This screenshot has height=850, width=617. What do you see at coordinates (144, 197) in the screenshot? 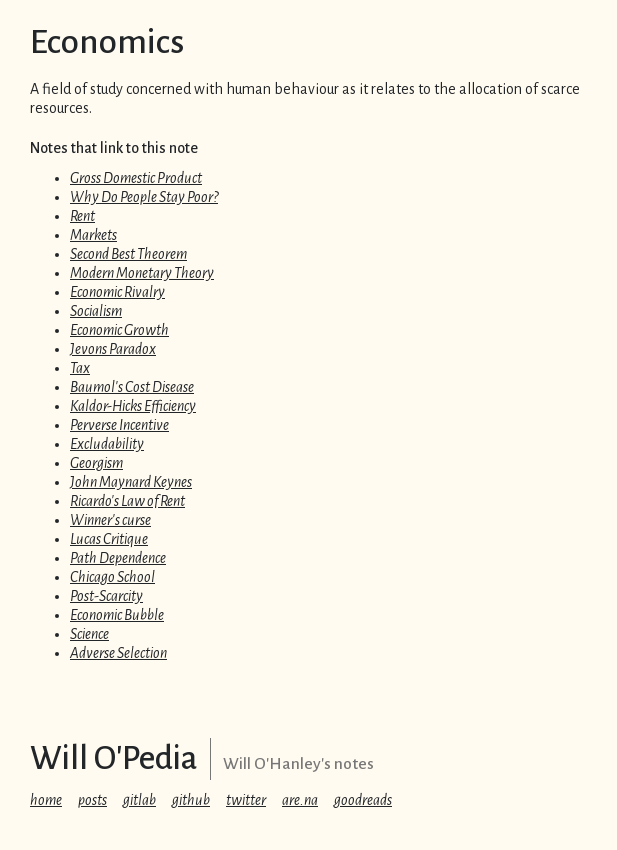
I see `Why Do People Stay Poor?` at bounding box center [144, 197].